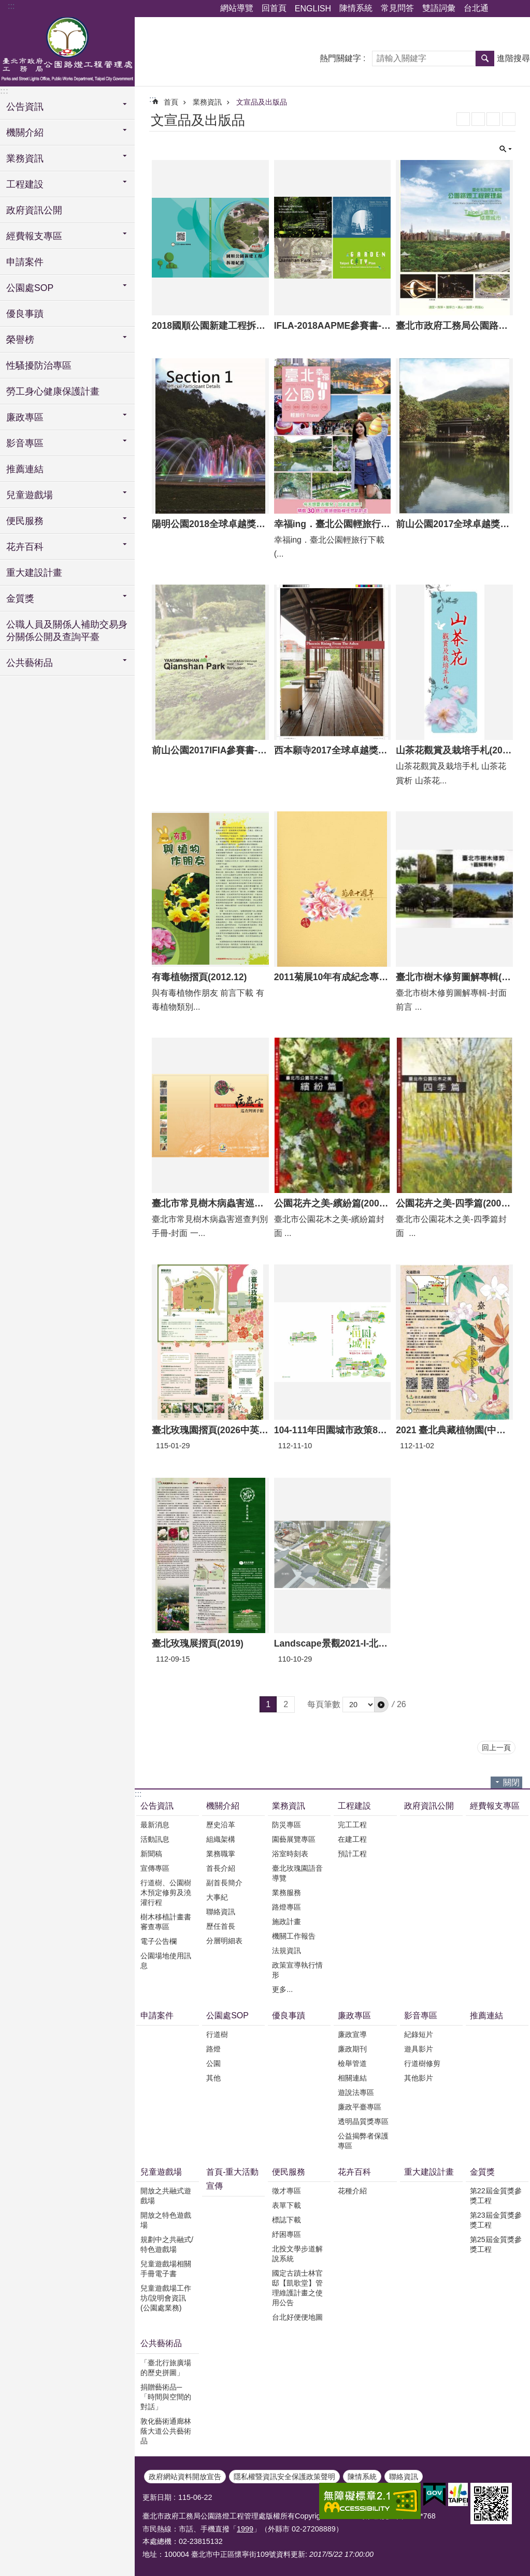 This screenshot has height=2576, width=530. What do you see at coordinates (356, 2092) in the screenshot?
I see `遊說法專區` at bounding box center [356, 2092].